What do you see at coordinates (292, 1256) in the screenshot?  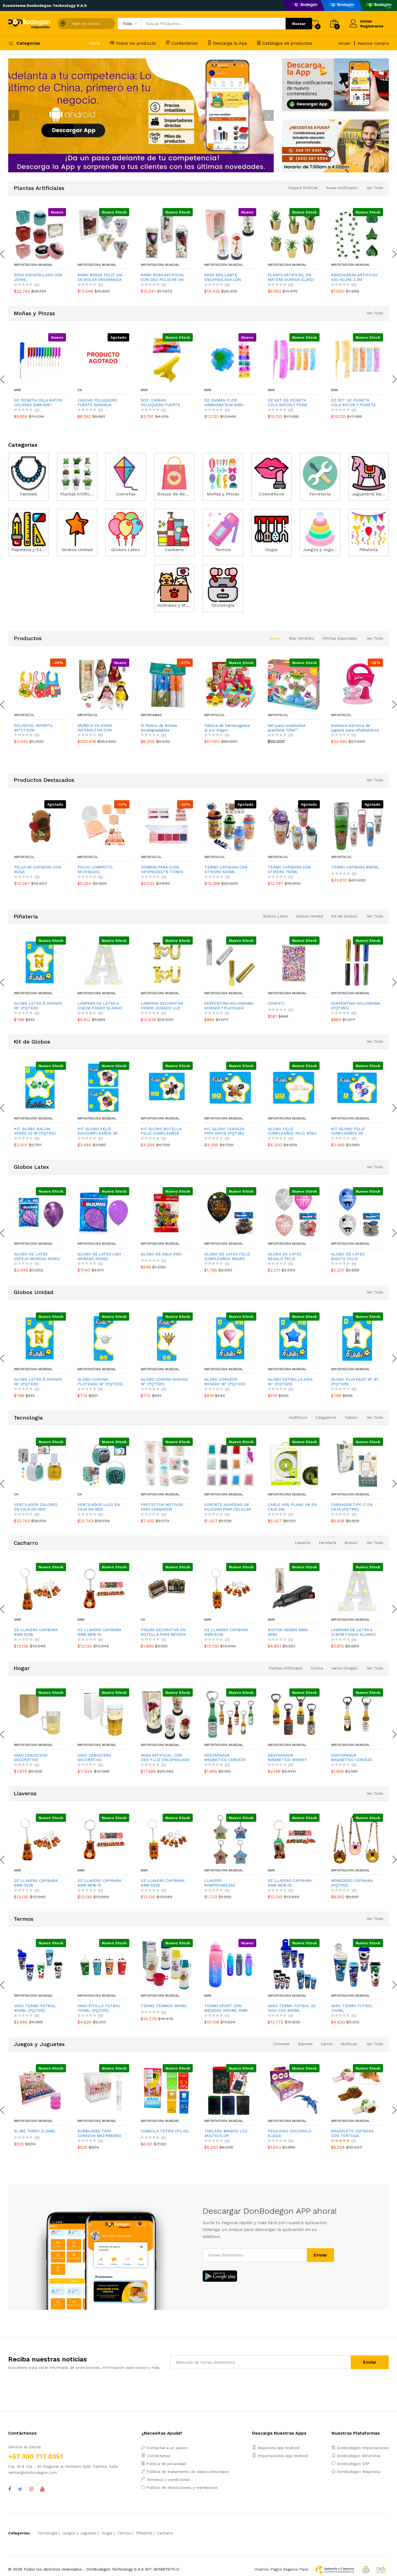 I see `GLOBO DE LATEX REGALO FELIZ CUMPLEAÑOS R12X10 FO-PR-P (PQTX12)` at bounding box center [292, 1256].